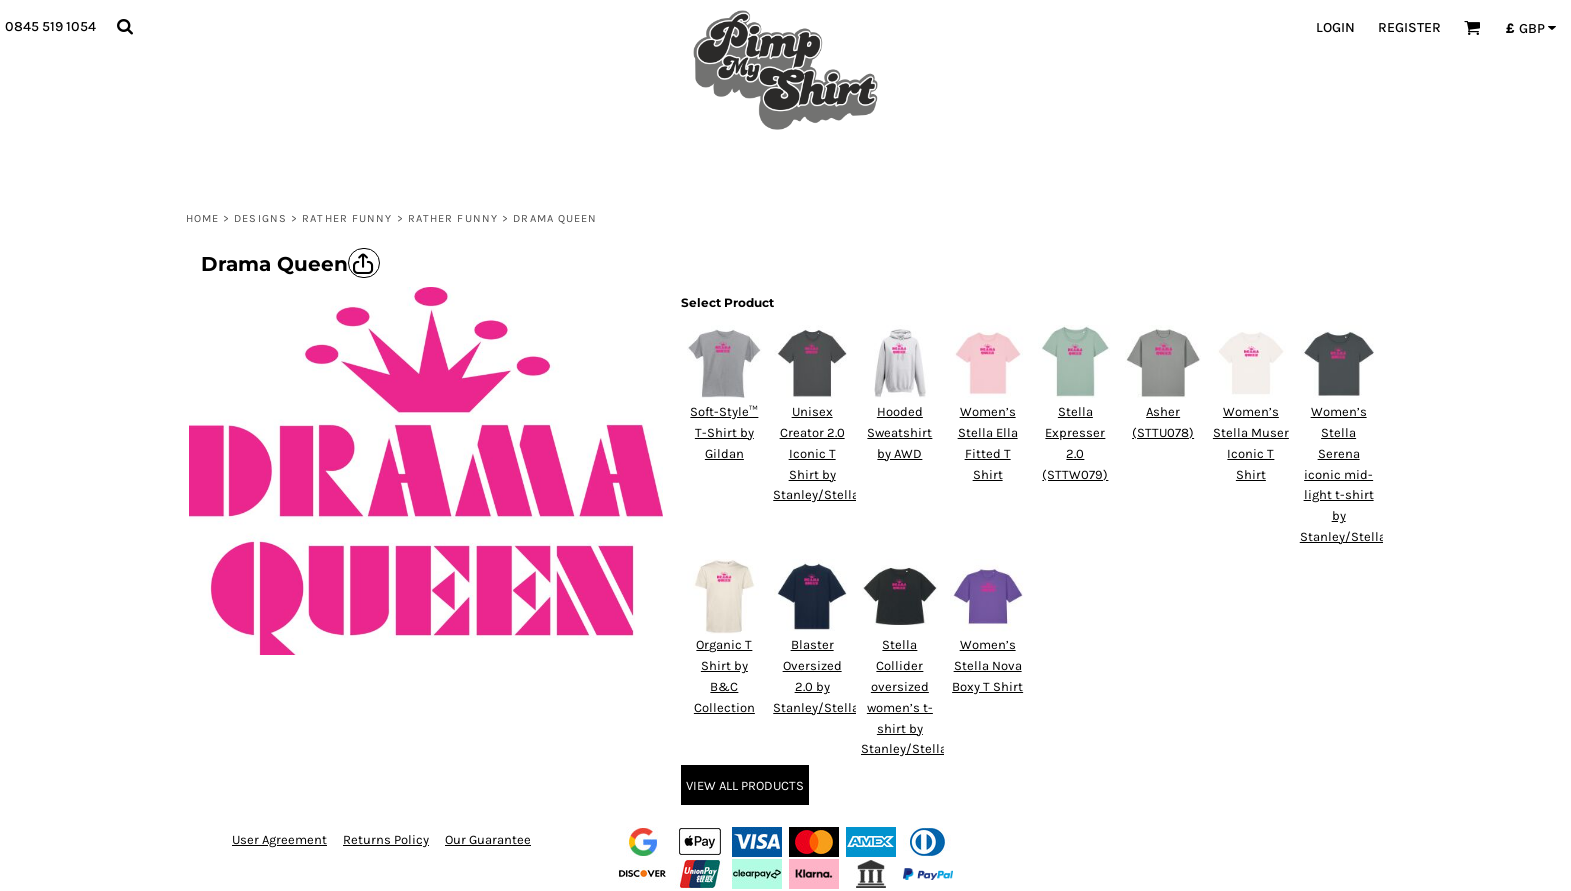 This screenshot has width=1571, height=891. I want to click on User Agreement, so click(279, 839).